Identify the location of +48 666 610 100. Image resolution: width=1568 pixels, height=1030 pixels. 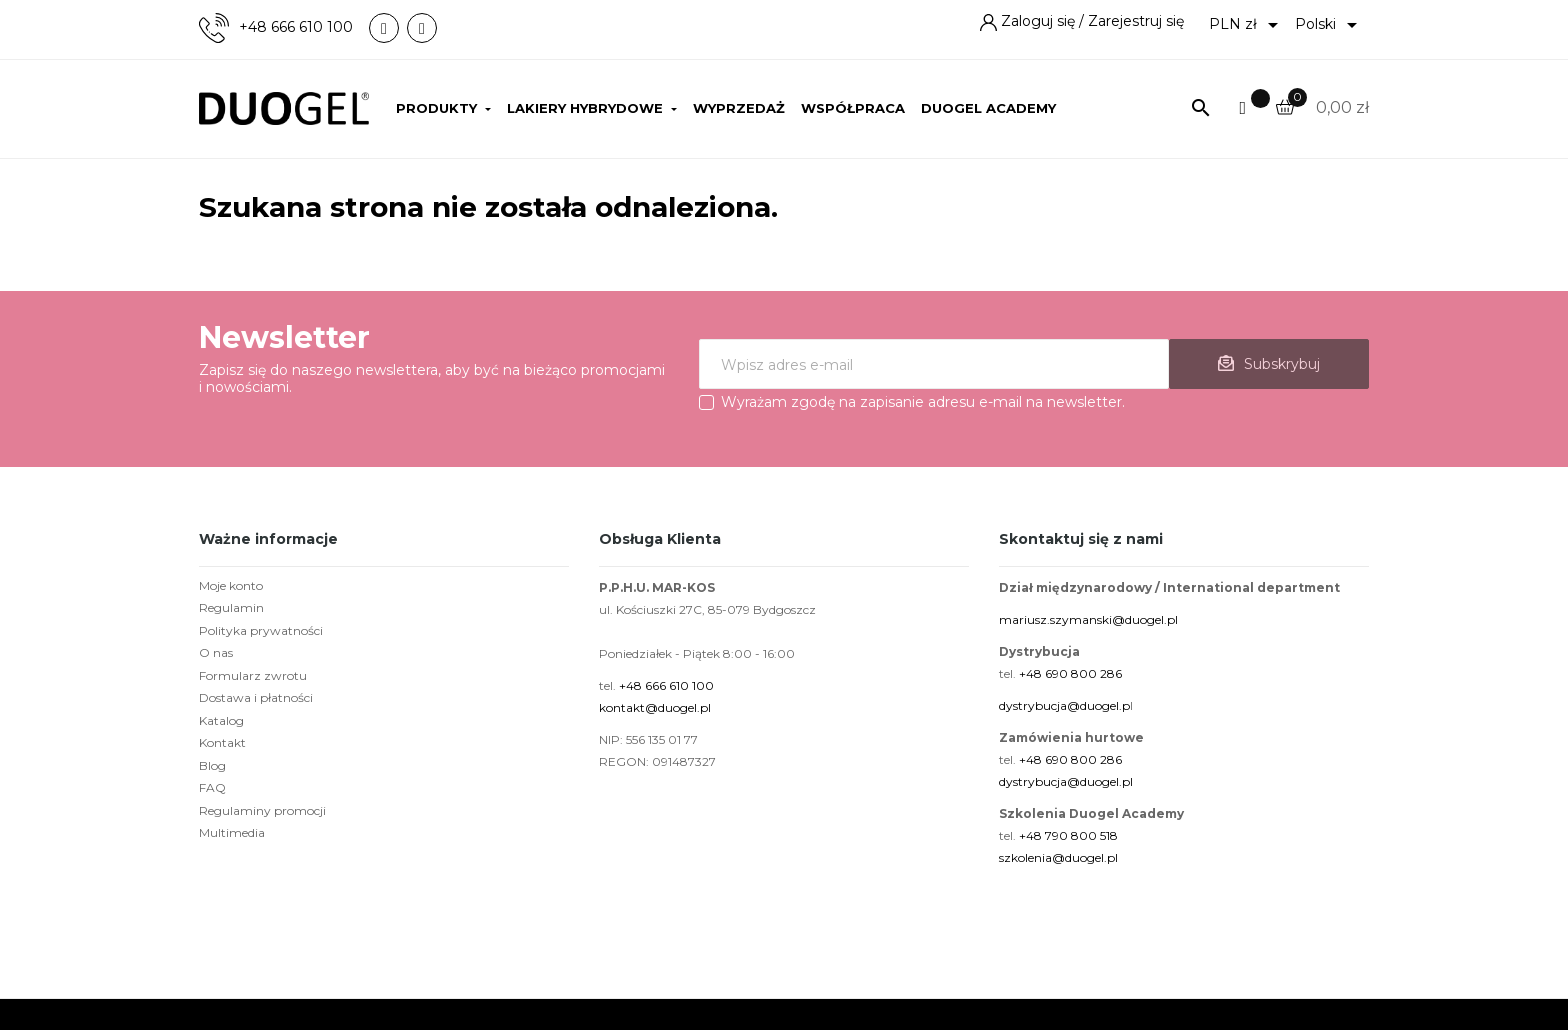
(296, 27).